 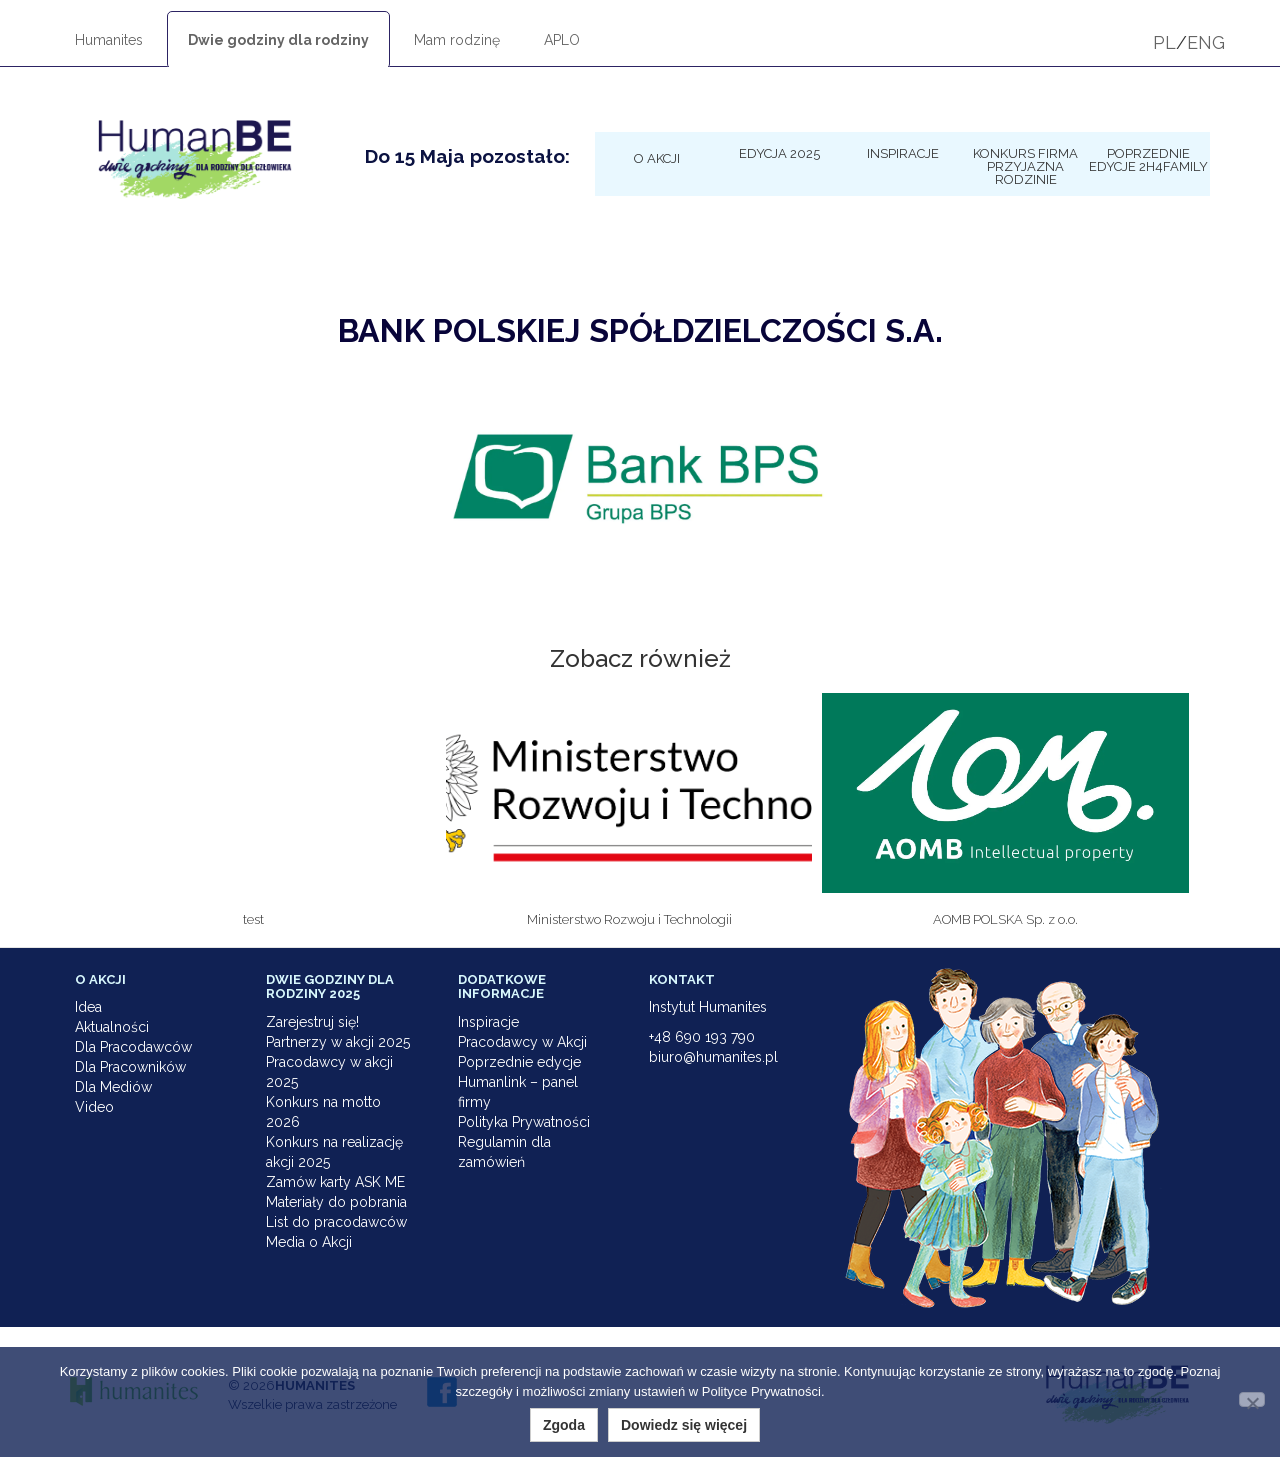 What do you see at coordinates (1025, 166) in the screenshot?
I see `KONKURS Firma Przyjazna Rodzinie` at bounding box center [1025, 166].